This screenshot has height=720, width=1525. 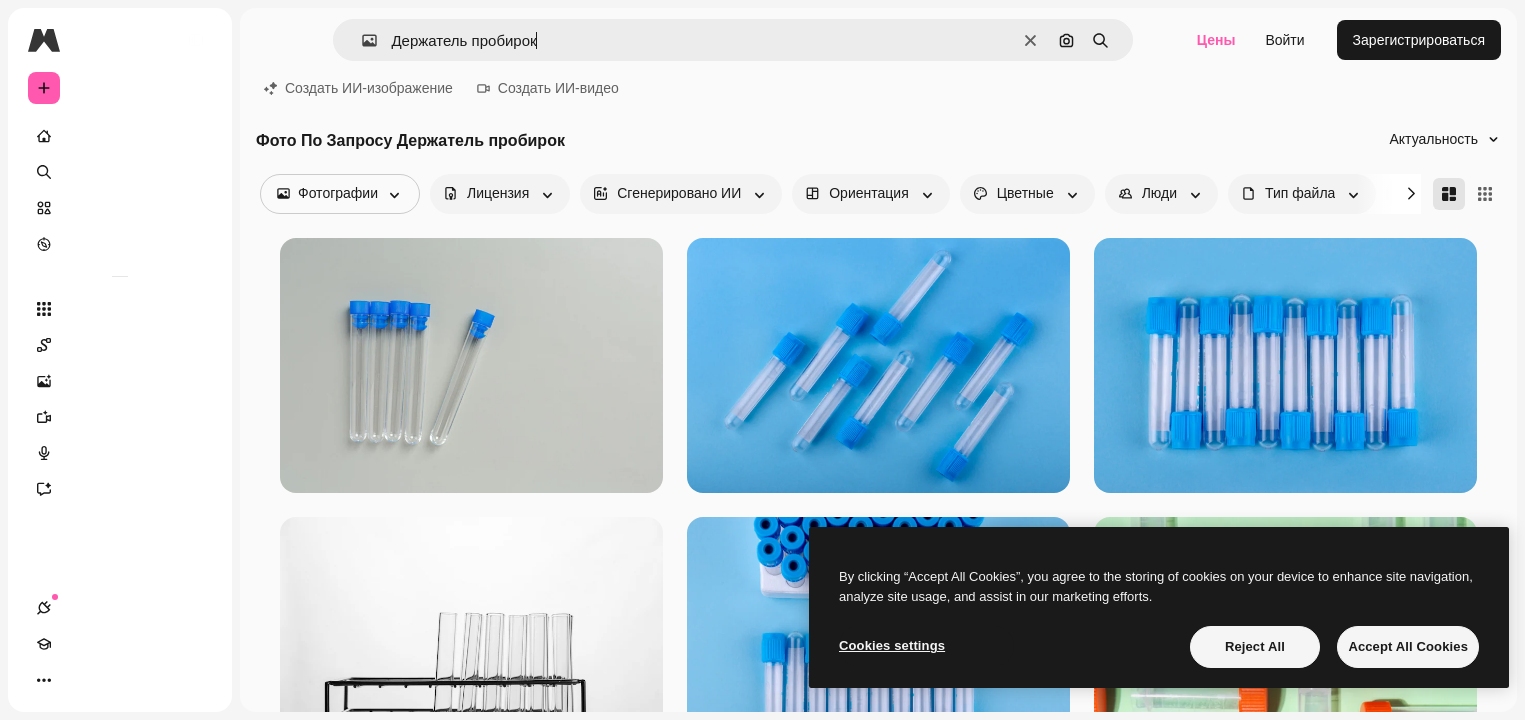 I want to click on Цены, so click(x=1216, y=40).